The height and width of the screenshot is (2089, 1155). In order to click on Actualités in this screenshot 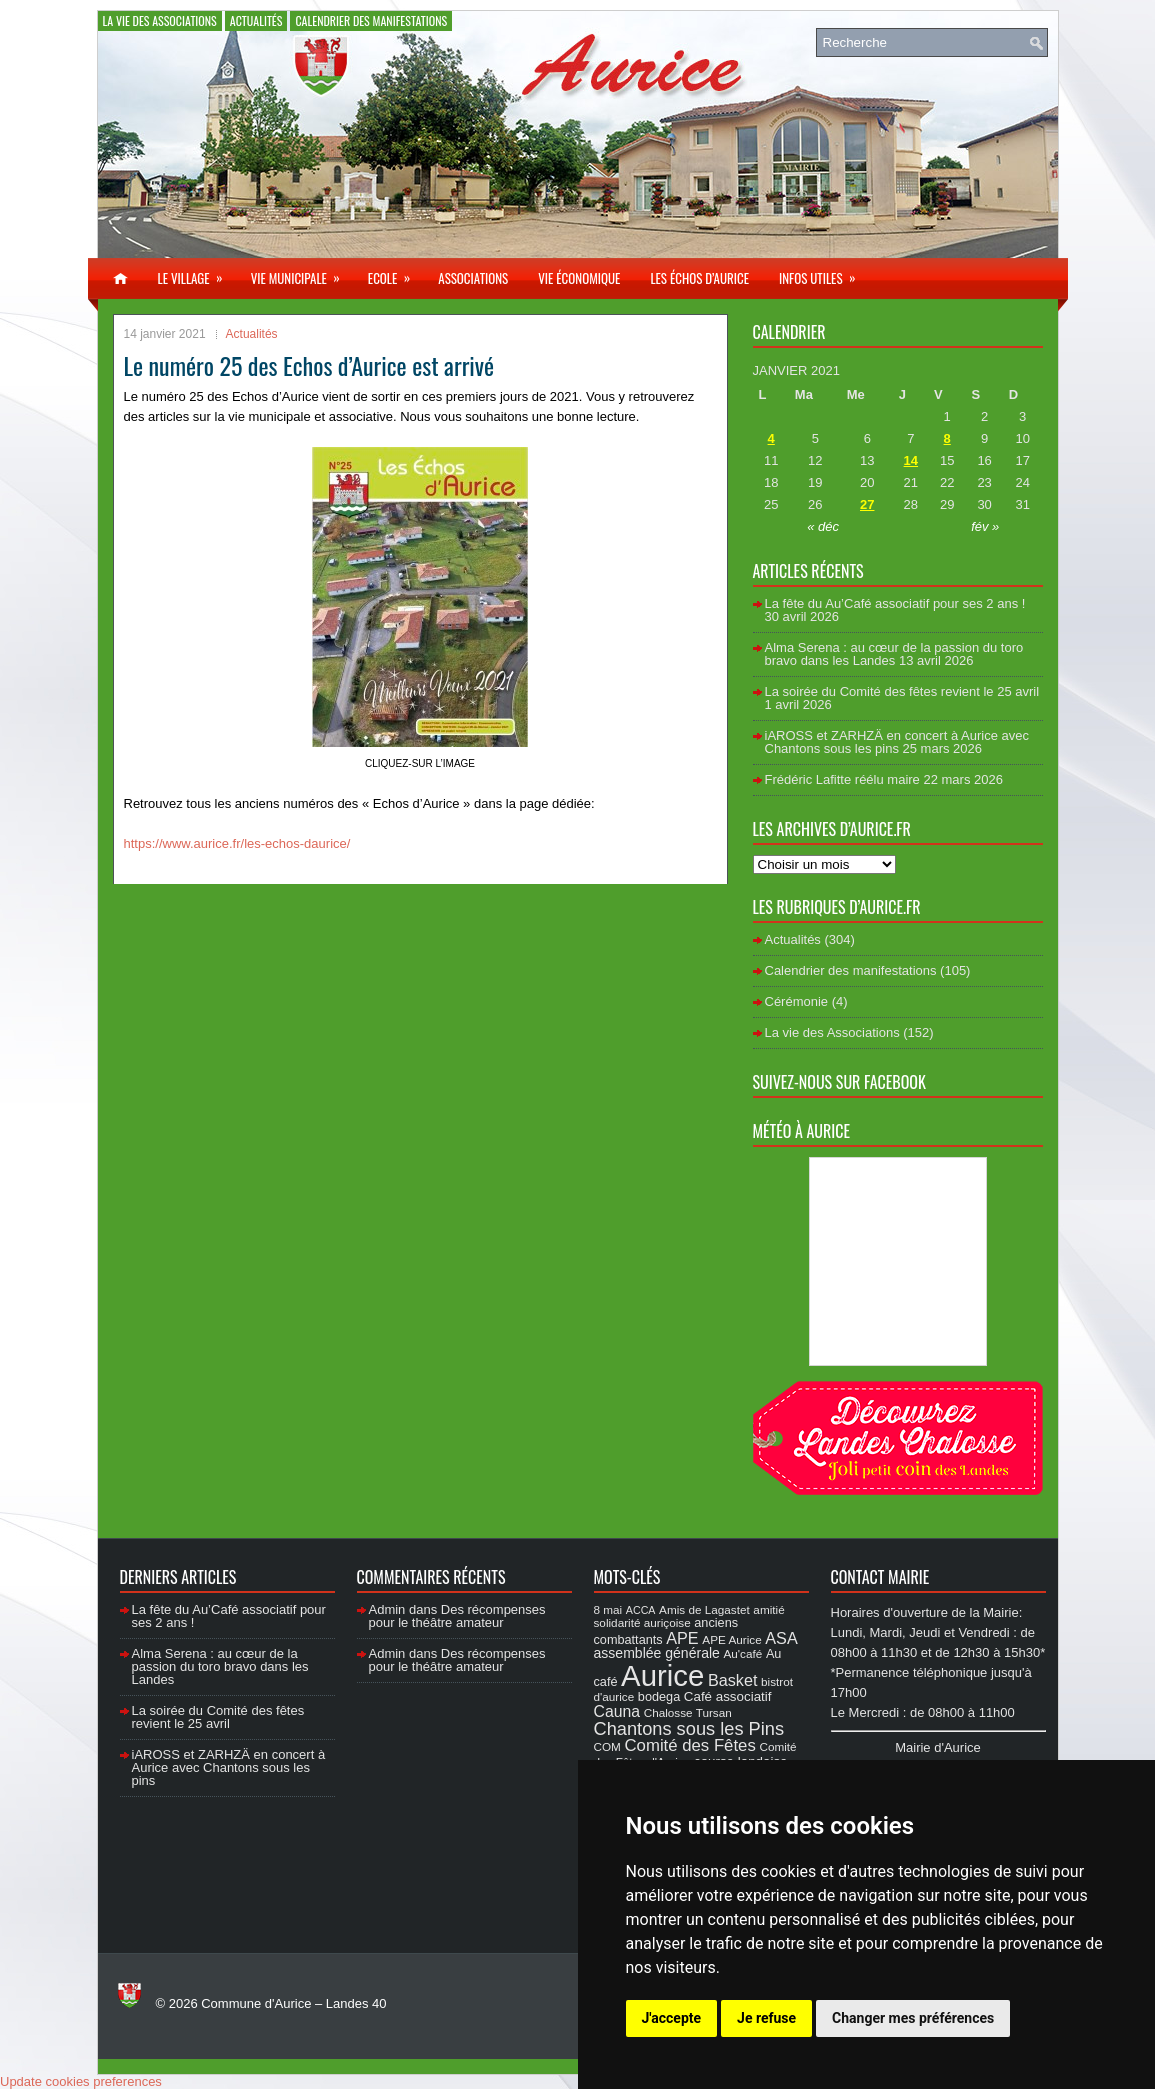, I will do `click(256, 20)`.